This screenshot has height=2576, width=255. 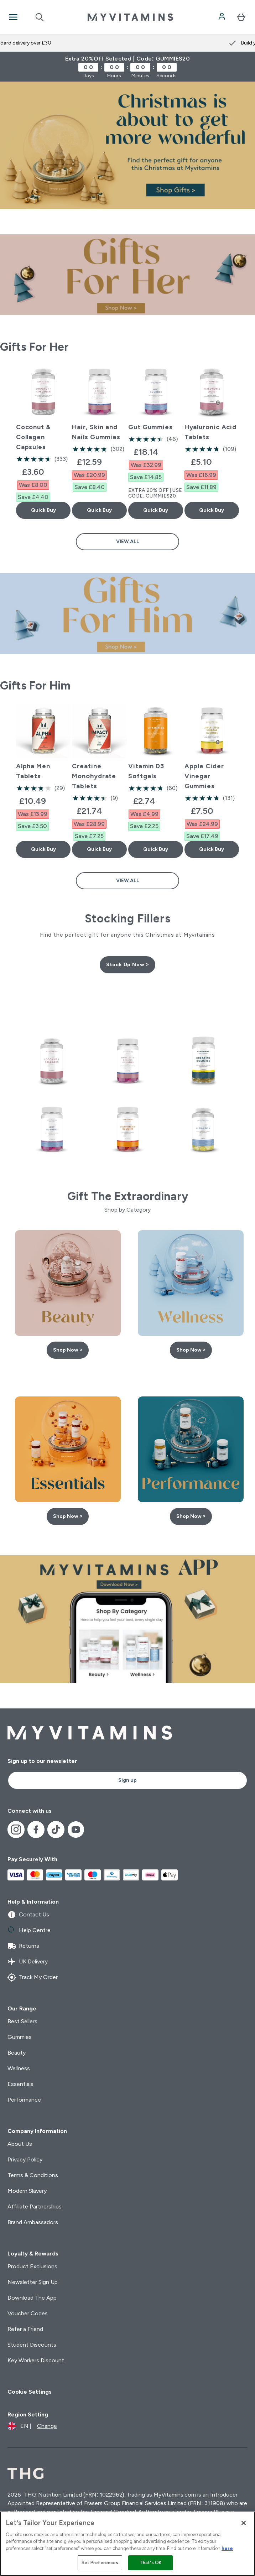 I want to click on Gummies, so click(x=19, y=2037).